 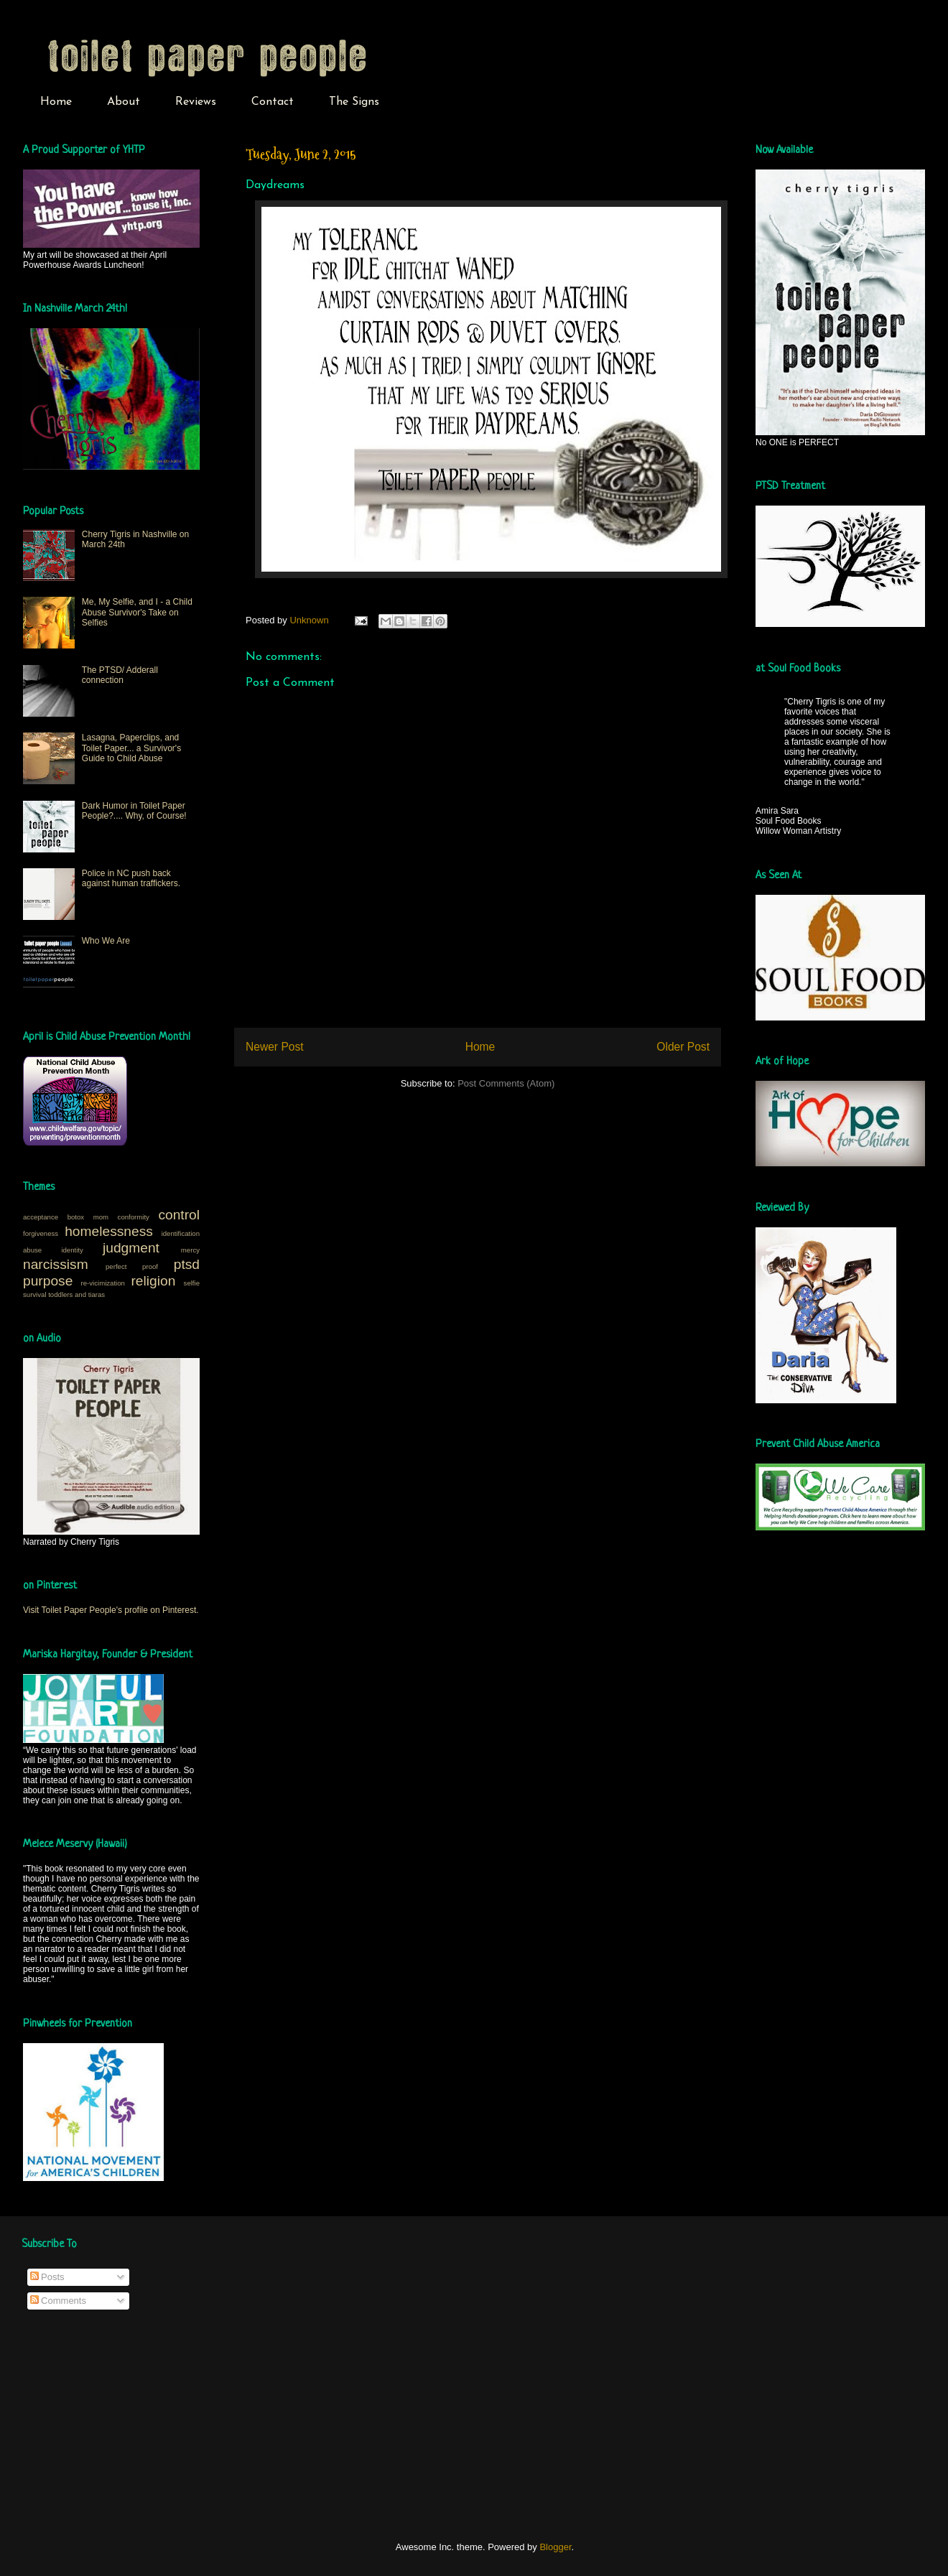 What do you see at coordinates (272, 102) in the screenshot?
I see `Contact` at bounding box center [272, 102].